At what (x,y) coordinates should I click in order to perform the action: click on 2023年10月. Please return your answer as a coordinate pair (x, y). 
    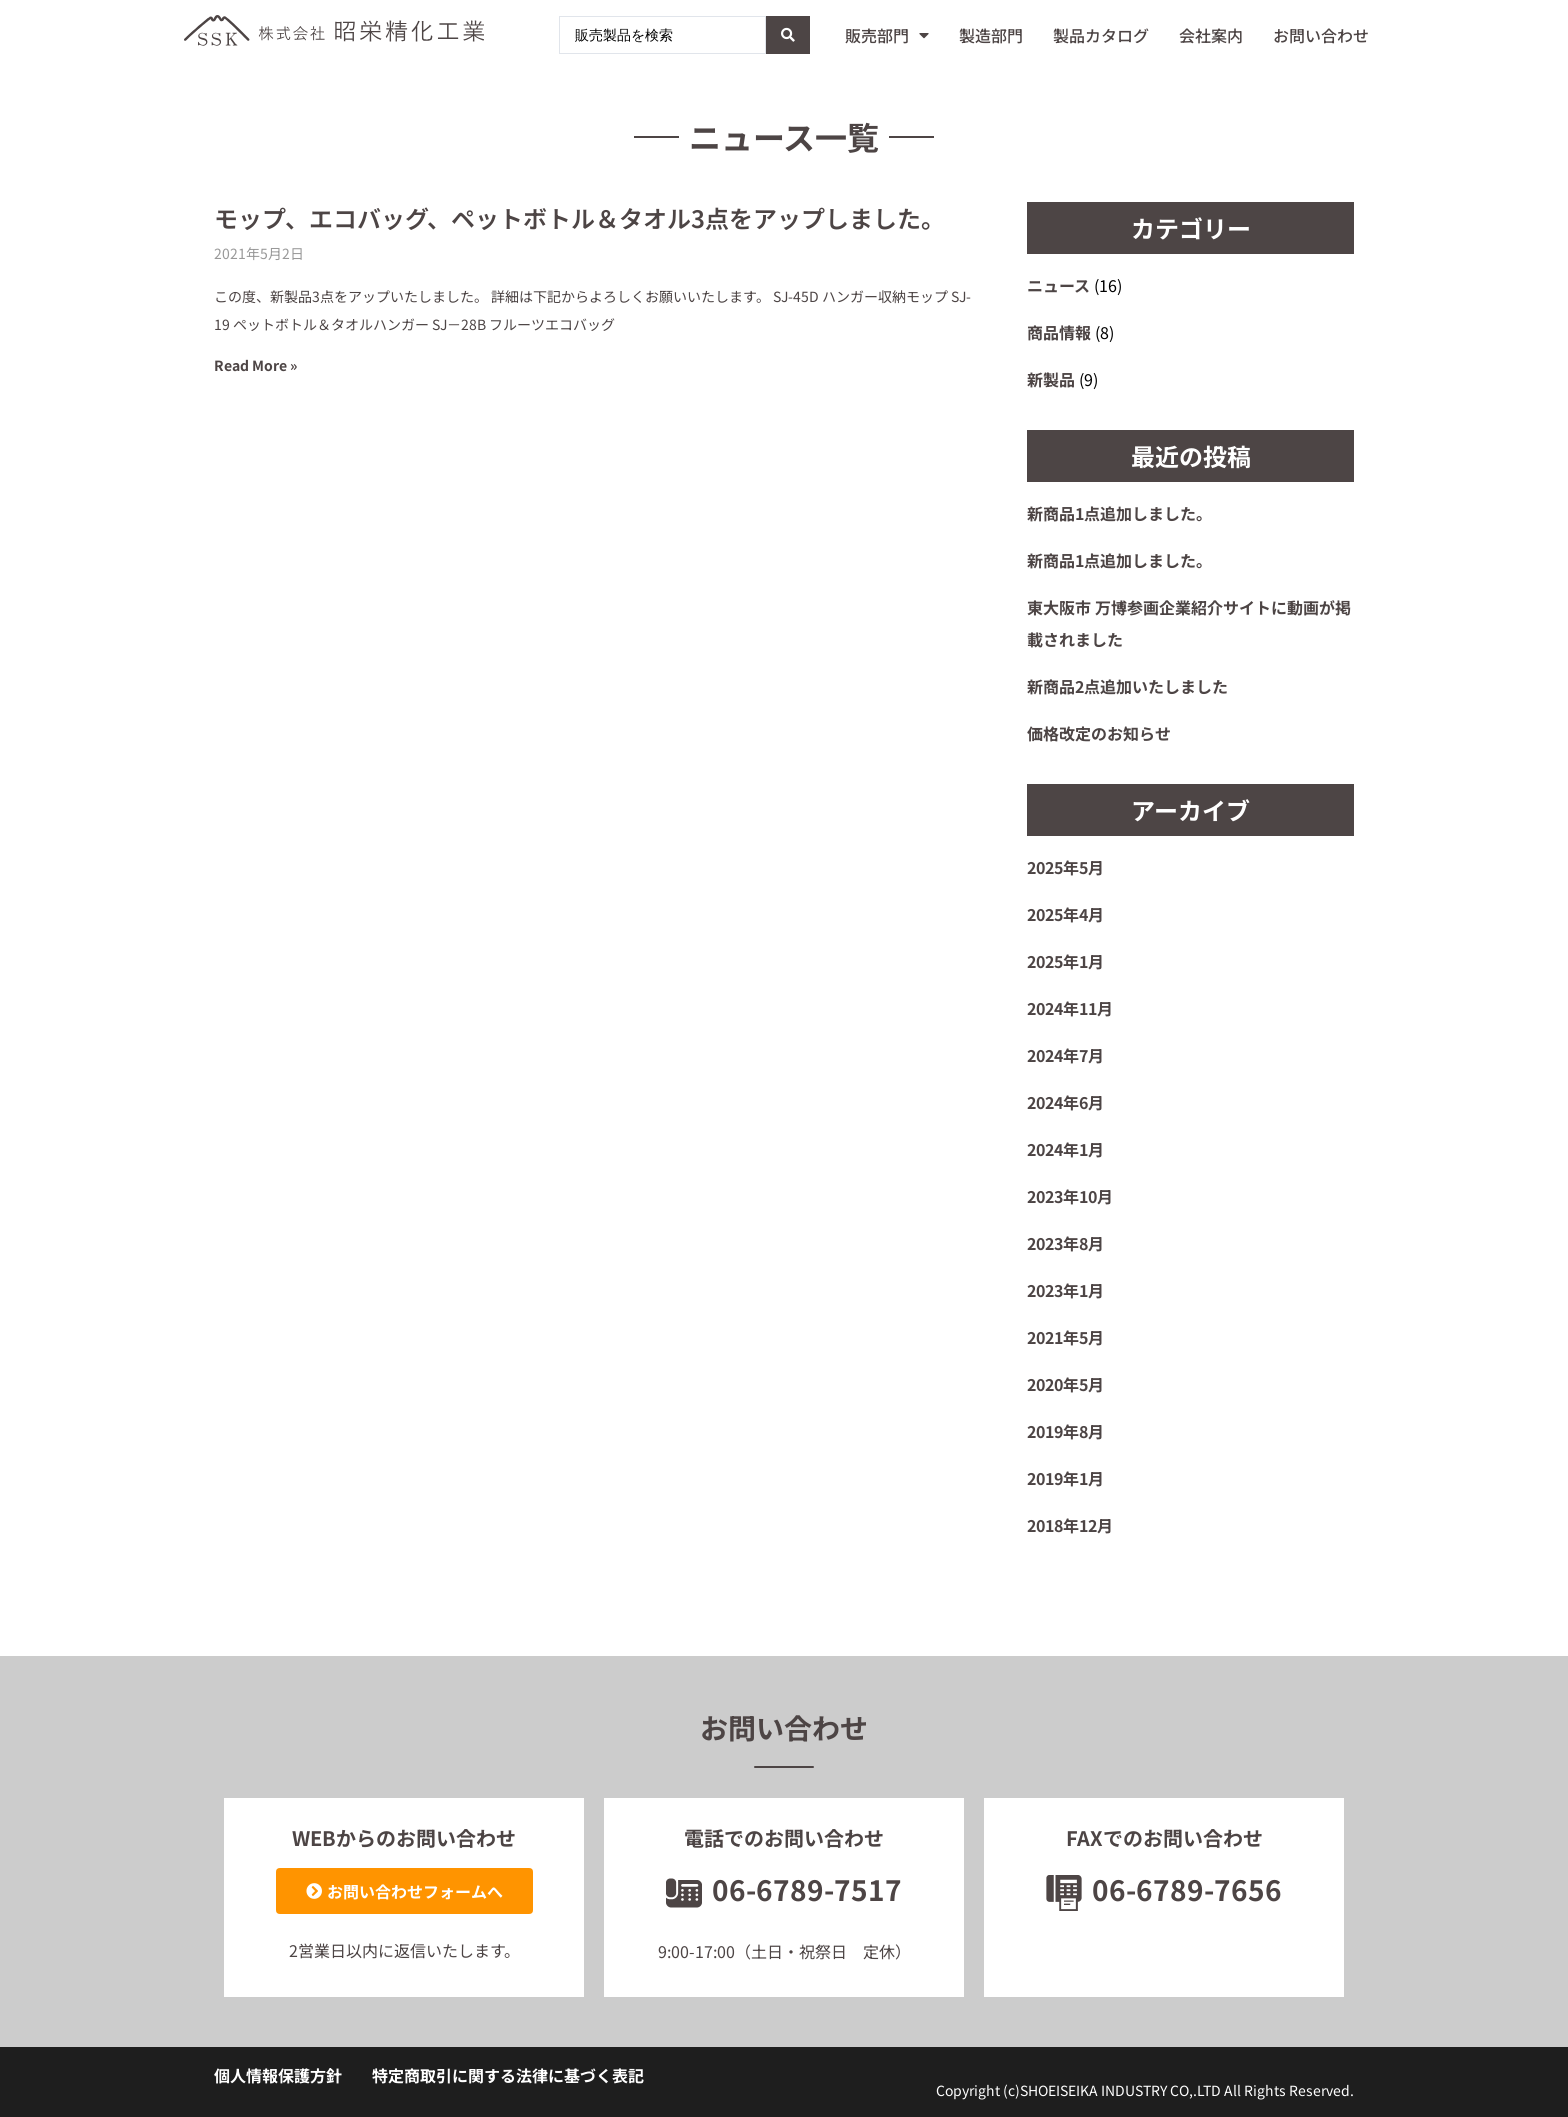
    Looking at the image, I should click on (1070, 1196).